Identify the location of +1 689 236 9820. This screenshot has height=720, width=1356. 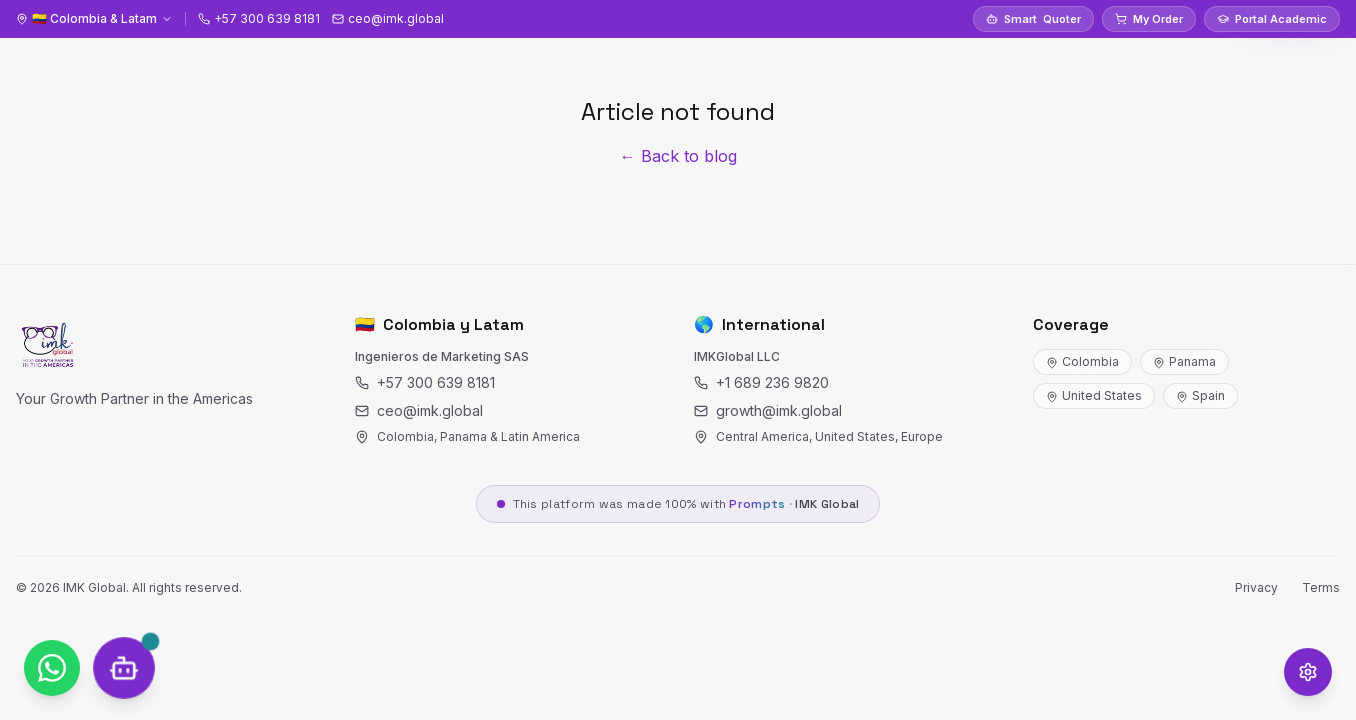
(761, 382).